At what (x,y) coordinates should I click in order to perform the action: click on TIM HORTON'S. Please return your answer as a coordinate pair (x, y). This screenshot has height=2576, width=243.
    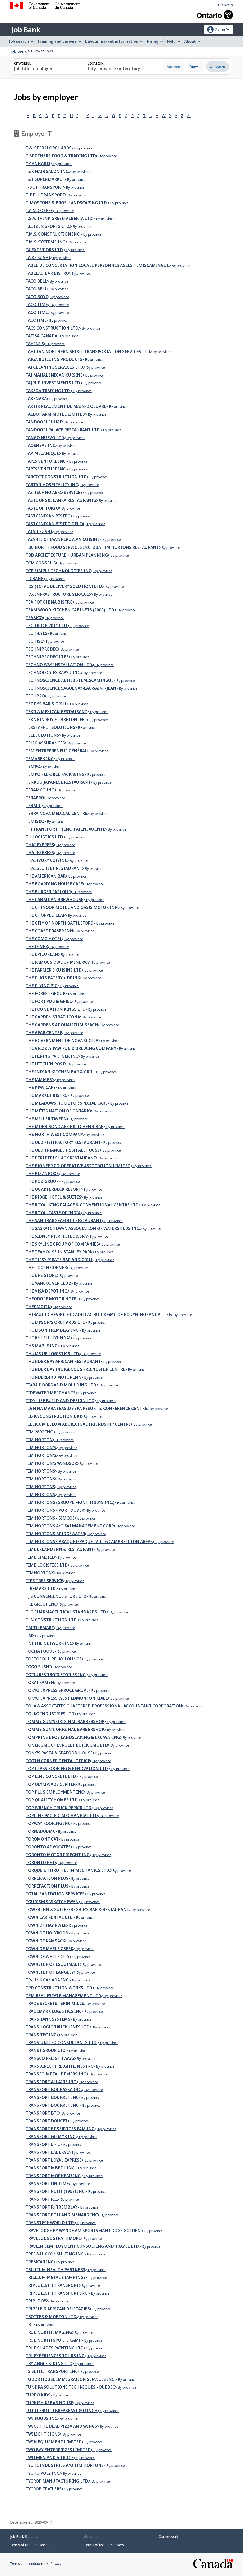
    Looking at the image, I should click on (41, 1455).